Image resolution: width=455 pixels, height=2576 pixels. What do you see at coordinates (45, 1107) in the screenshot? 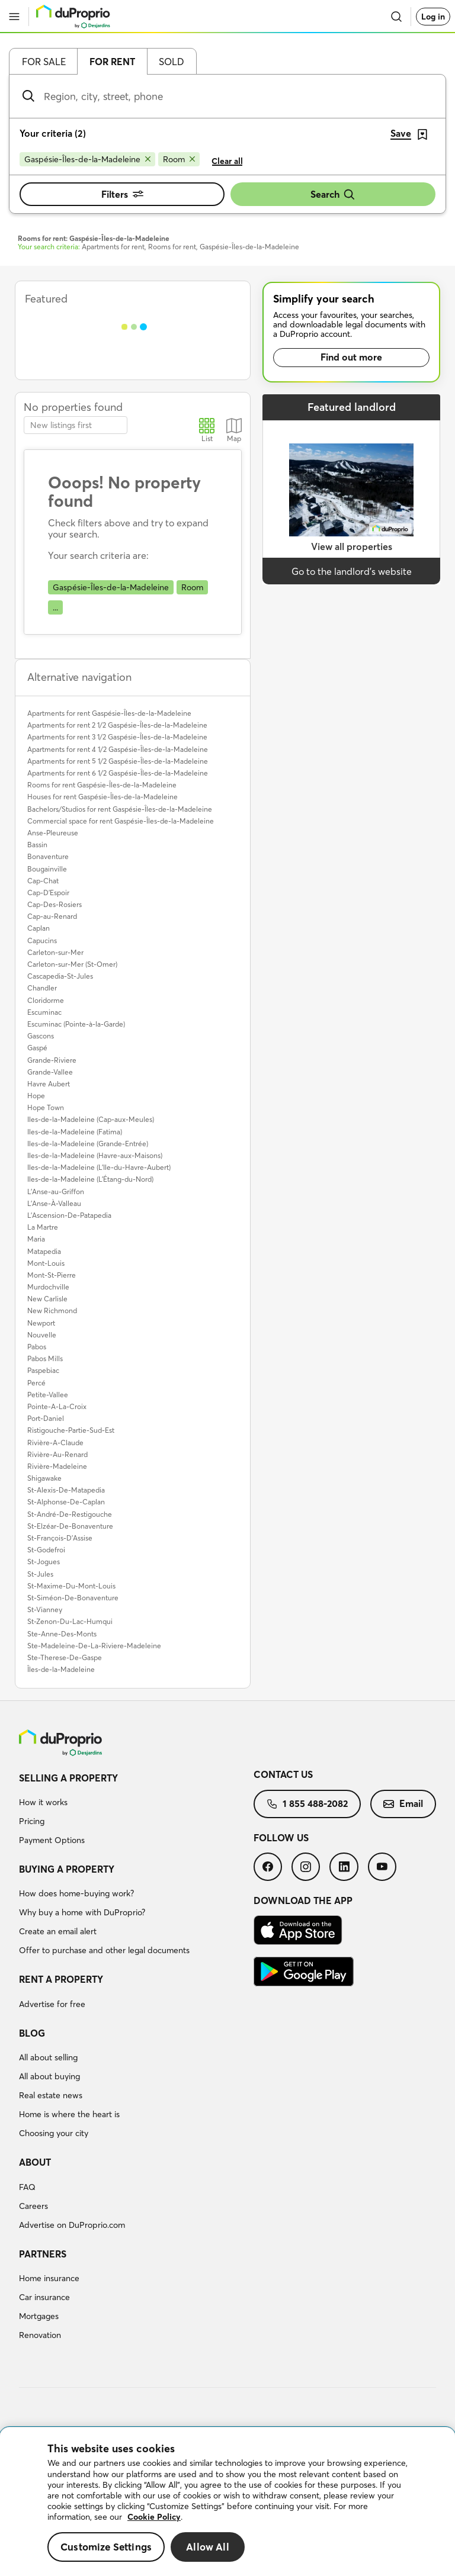
I see `Hope Town` at bounding box center [45, 1107].